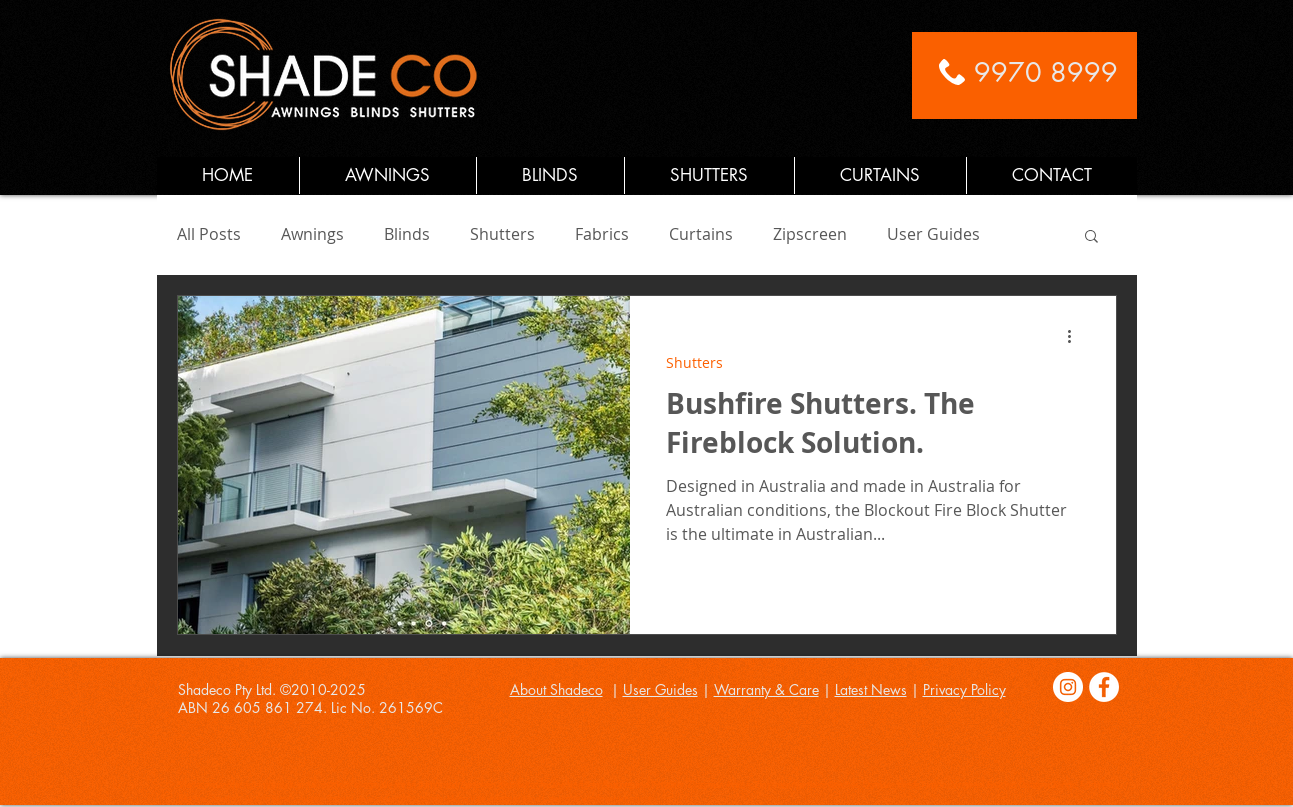 The image size is (1293, 807). What do you see at coordinates (407, 234) in the screenshot?
I see `Blinds` at bounding box center [407, 234].